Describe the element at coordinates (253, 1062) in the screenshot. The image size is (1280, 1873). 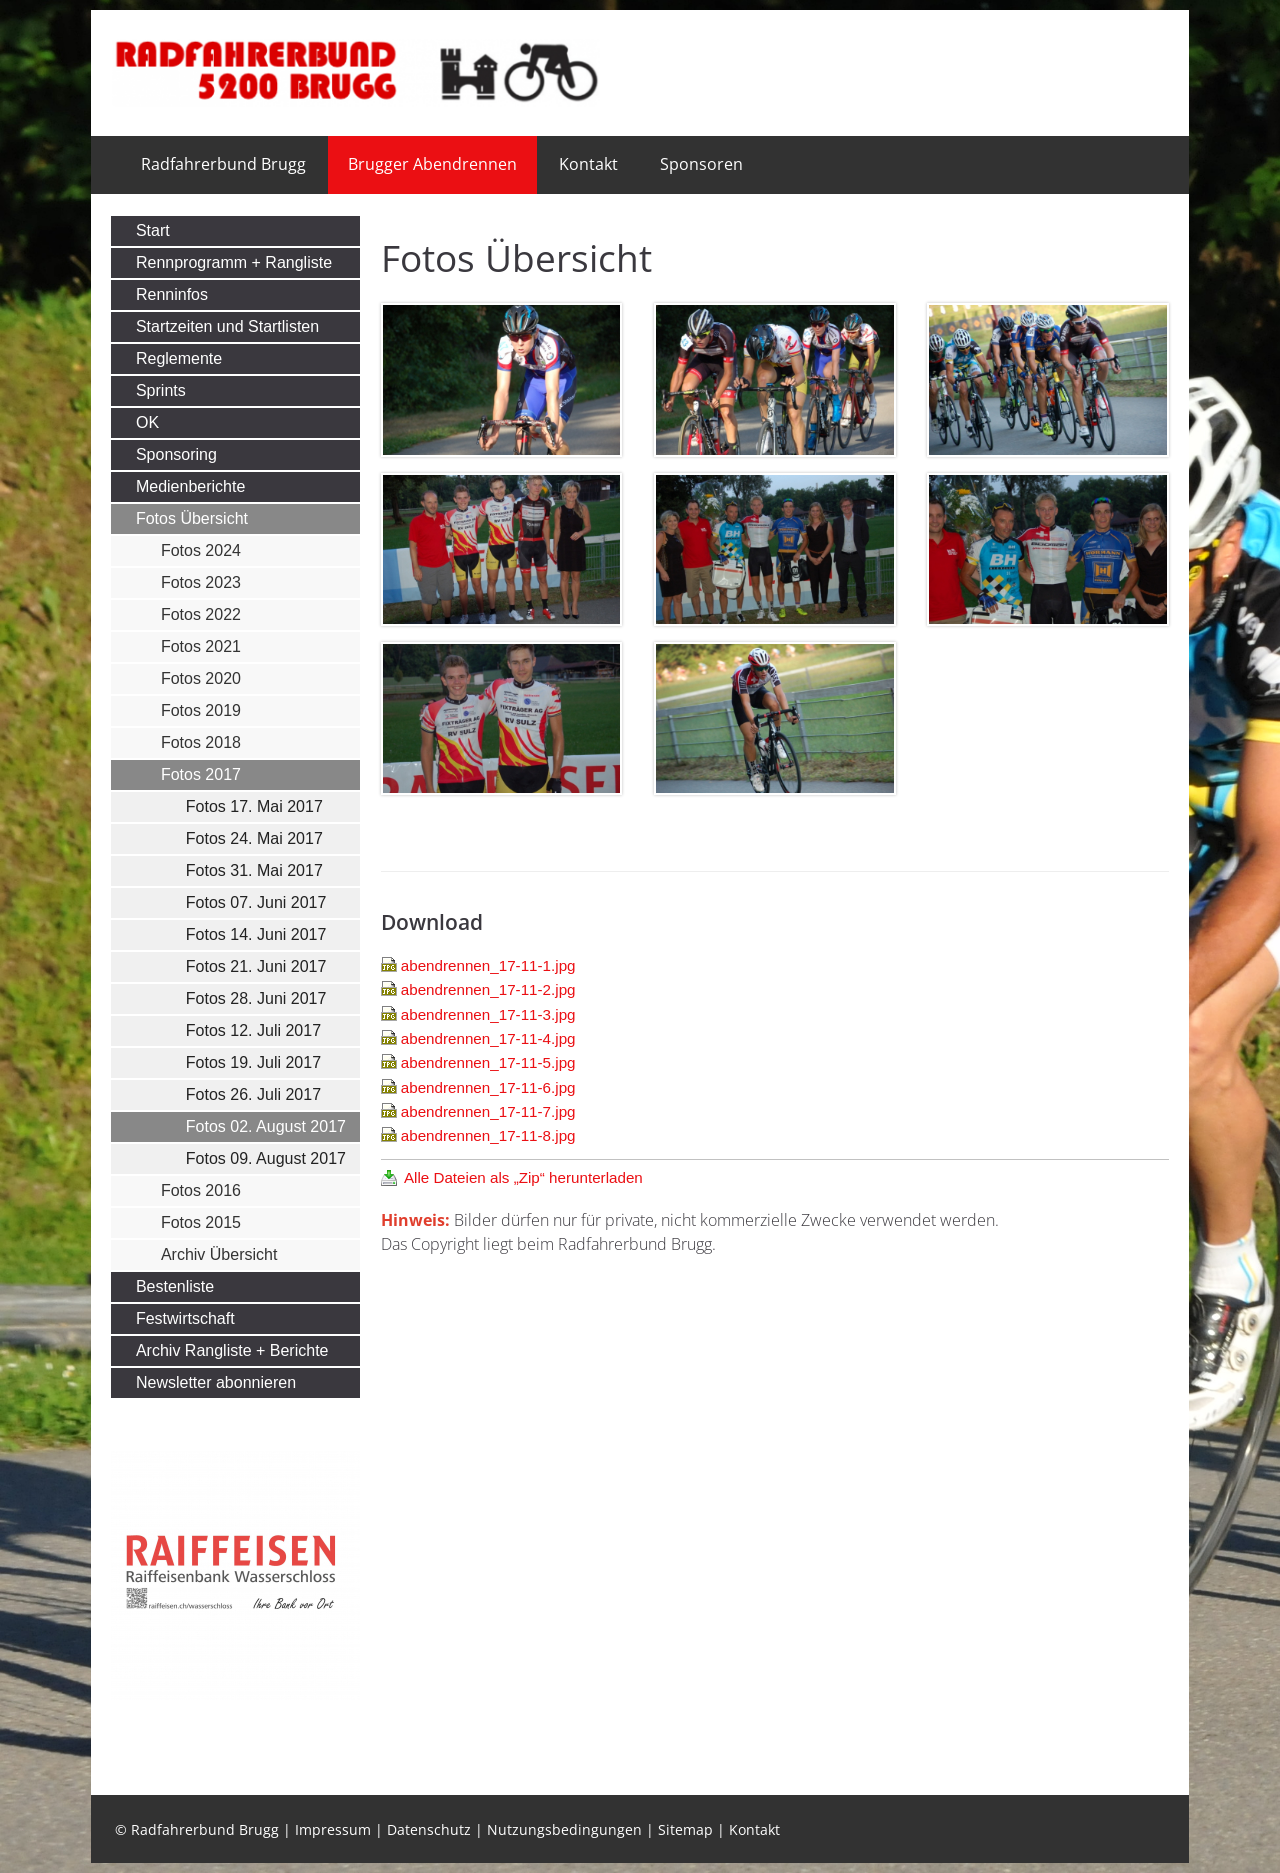
I see `Fotos 19. Juli 2017` at that location.